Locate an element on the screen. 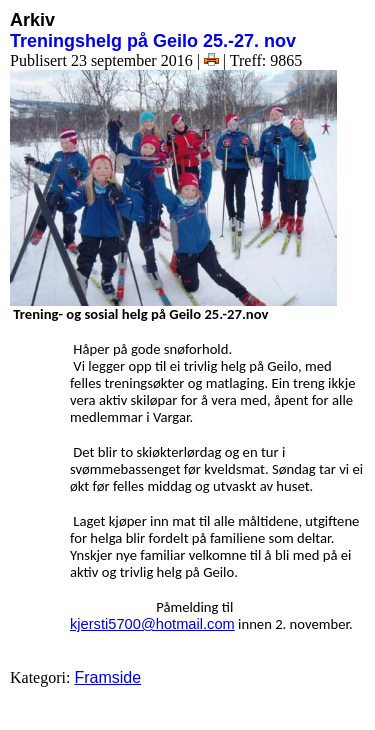  Treningshelg på Geilo 25.-27. nov is located at coordinates (153, 41).